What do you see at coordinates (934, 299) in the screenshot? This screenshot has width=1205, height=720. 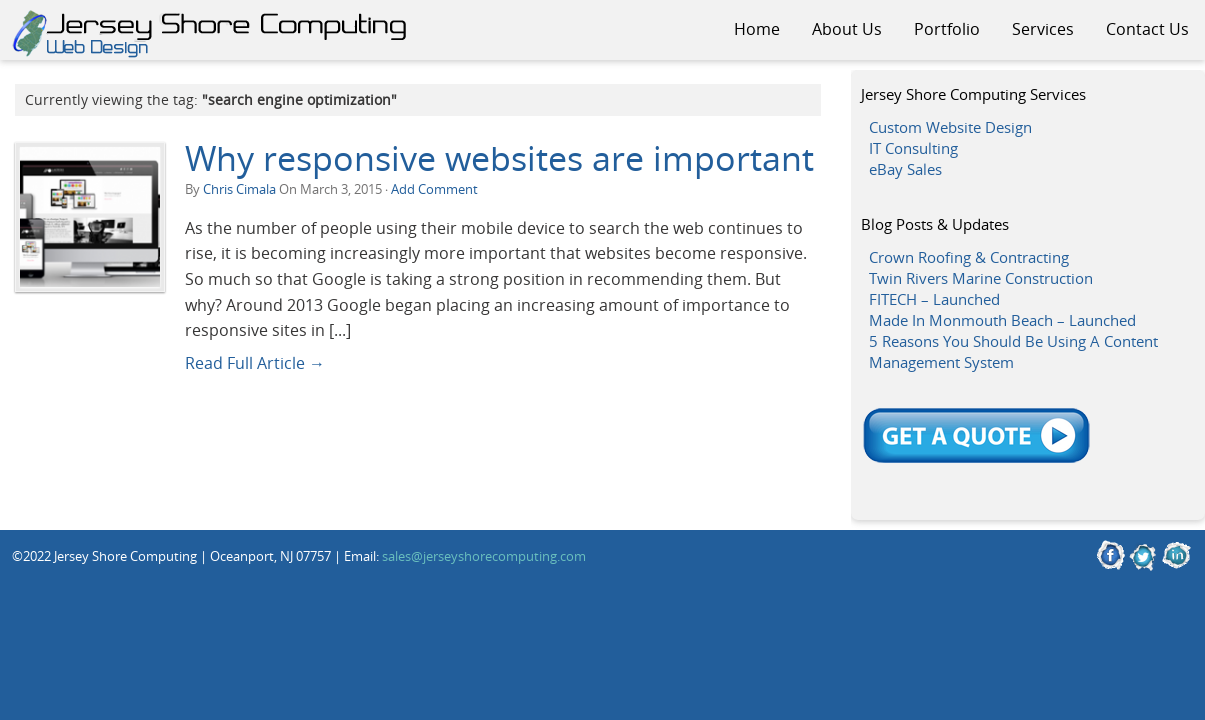 I see `FITECH – Launched` at bounding box center [934, 299].